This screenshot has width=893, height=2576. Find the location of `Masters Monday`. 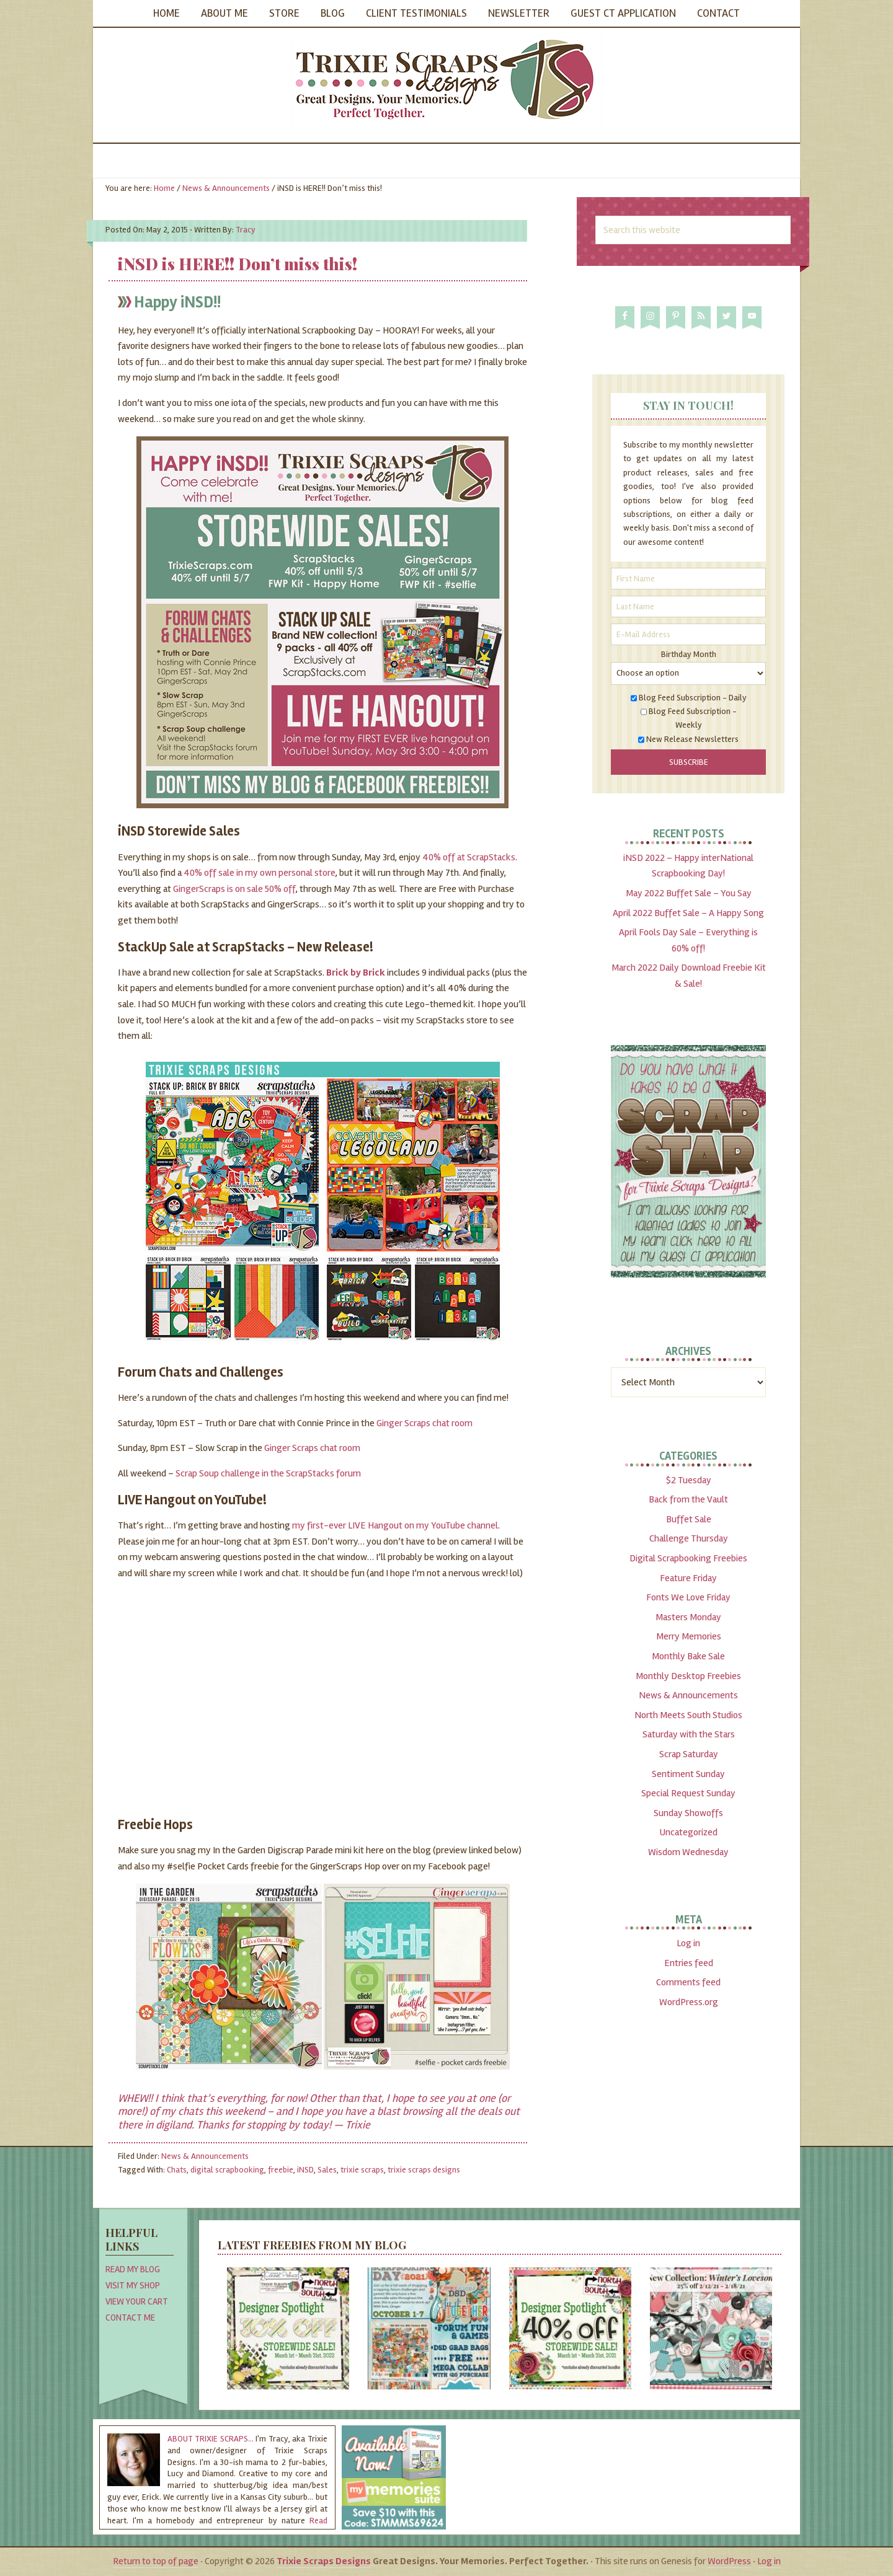

Masters Monday is located at coordinates (688, 1617).